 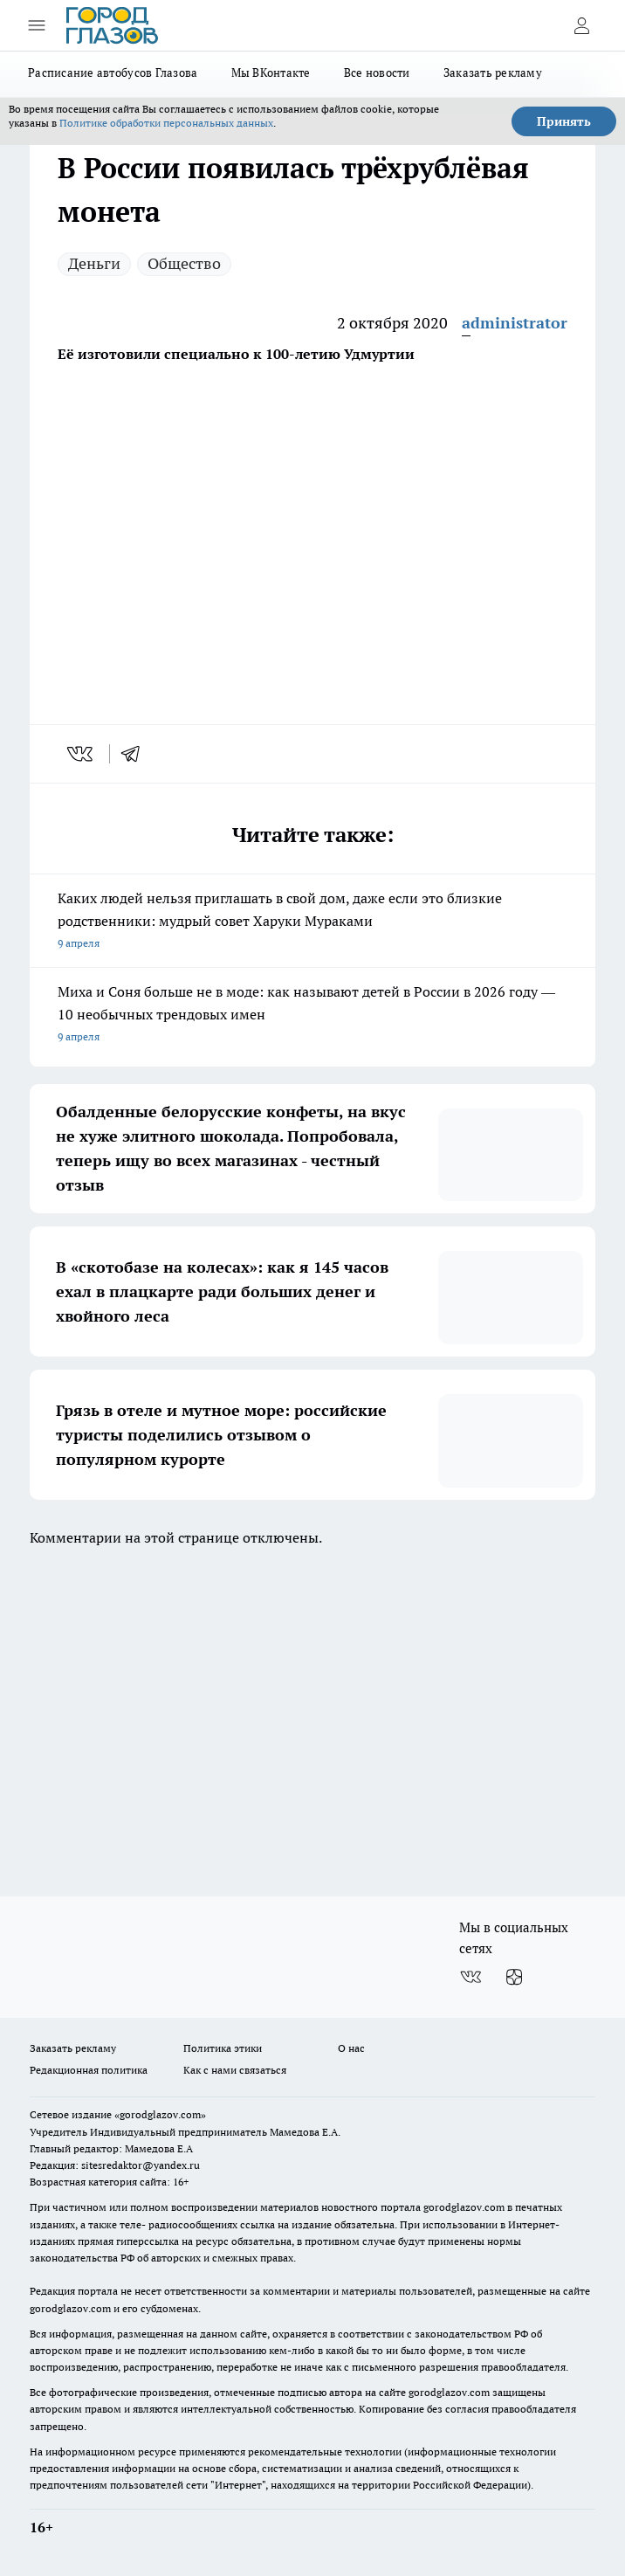 What do you see at coordinates (184, 263) in the screenshot?
I see `Общество` at bounding box center [184, 263].